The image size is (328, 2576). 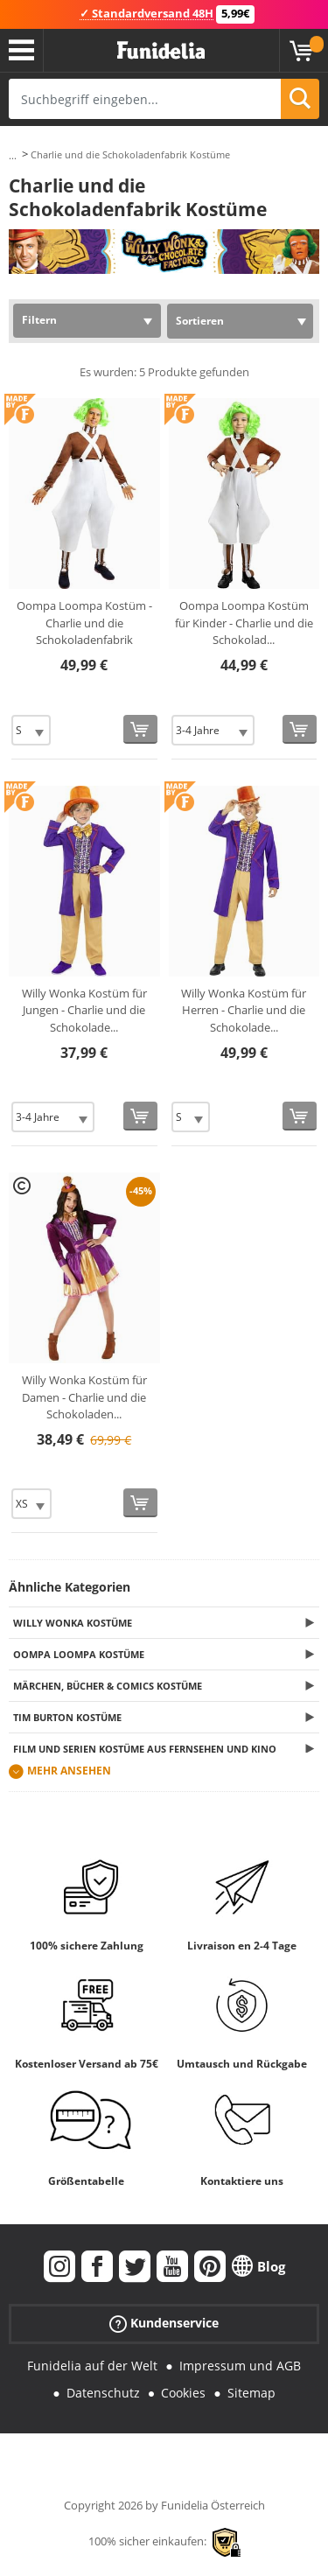 What do you see at coordinates (92, 2365) in the screenshot?
I see `Funidelia auf der Welt` at bounding box center [92, 2365].